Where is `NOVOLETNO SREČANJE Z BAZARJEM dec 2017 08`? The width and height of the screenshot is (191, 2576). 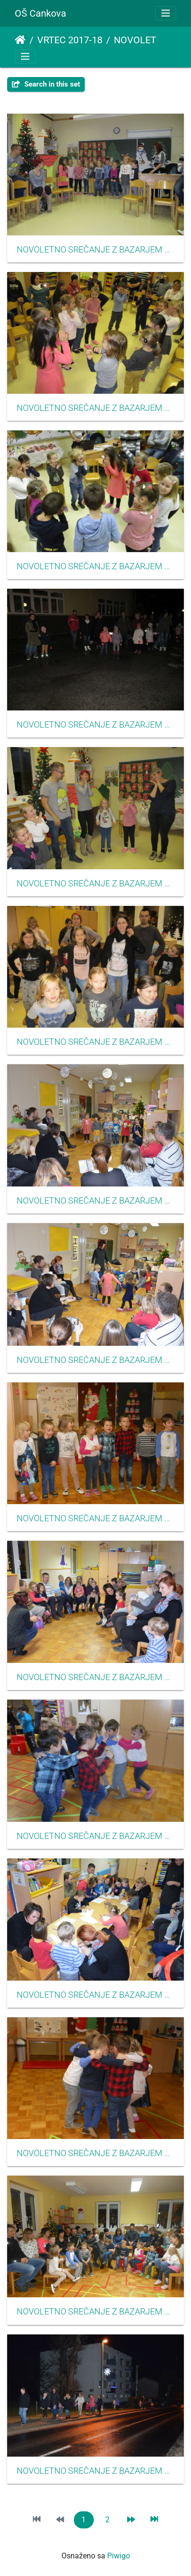 NOVOLETNO SREČANJE Z BAZARJEM dec 2017 08 is located at coordinates (95, 1677).